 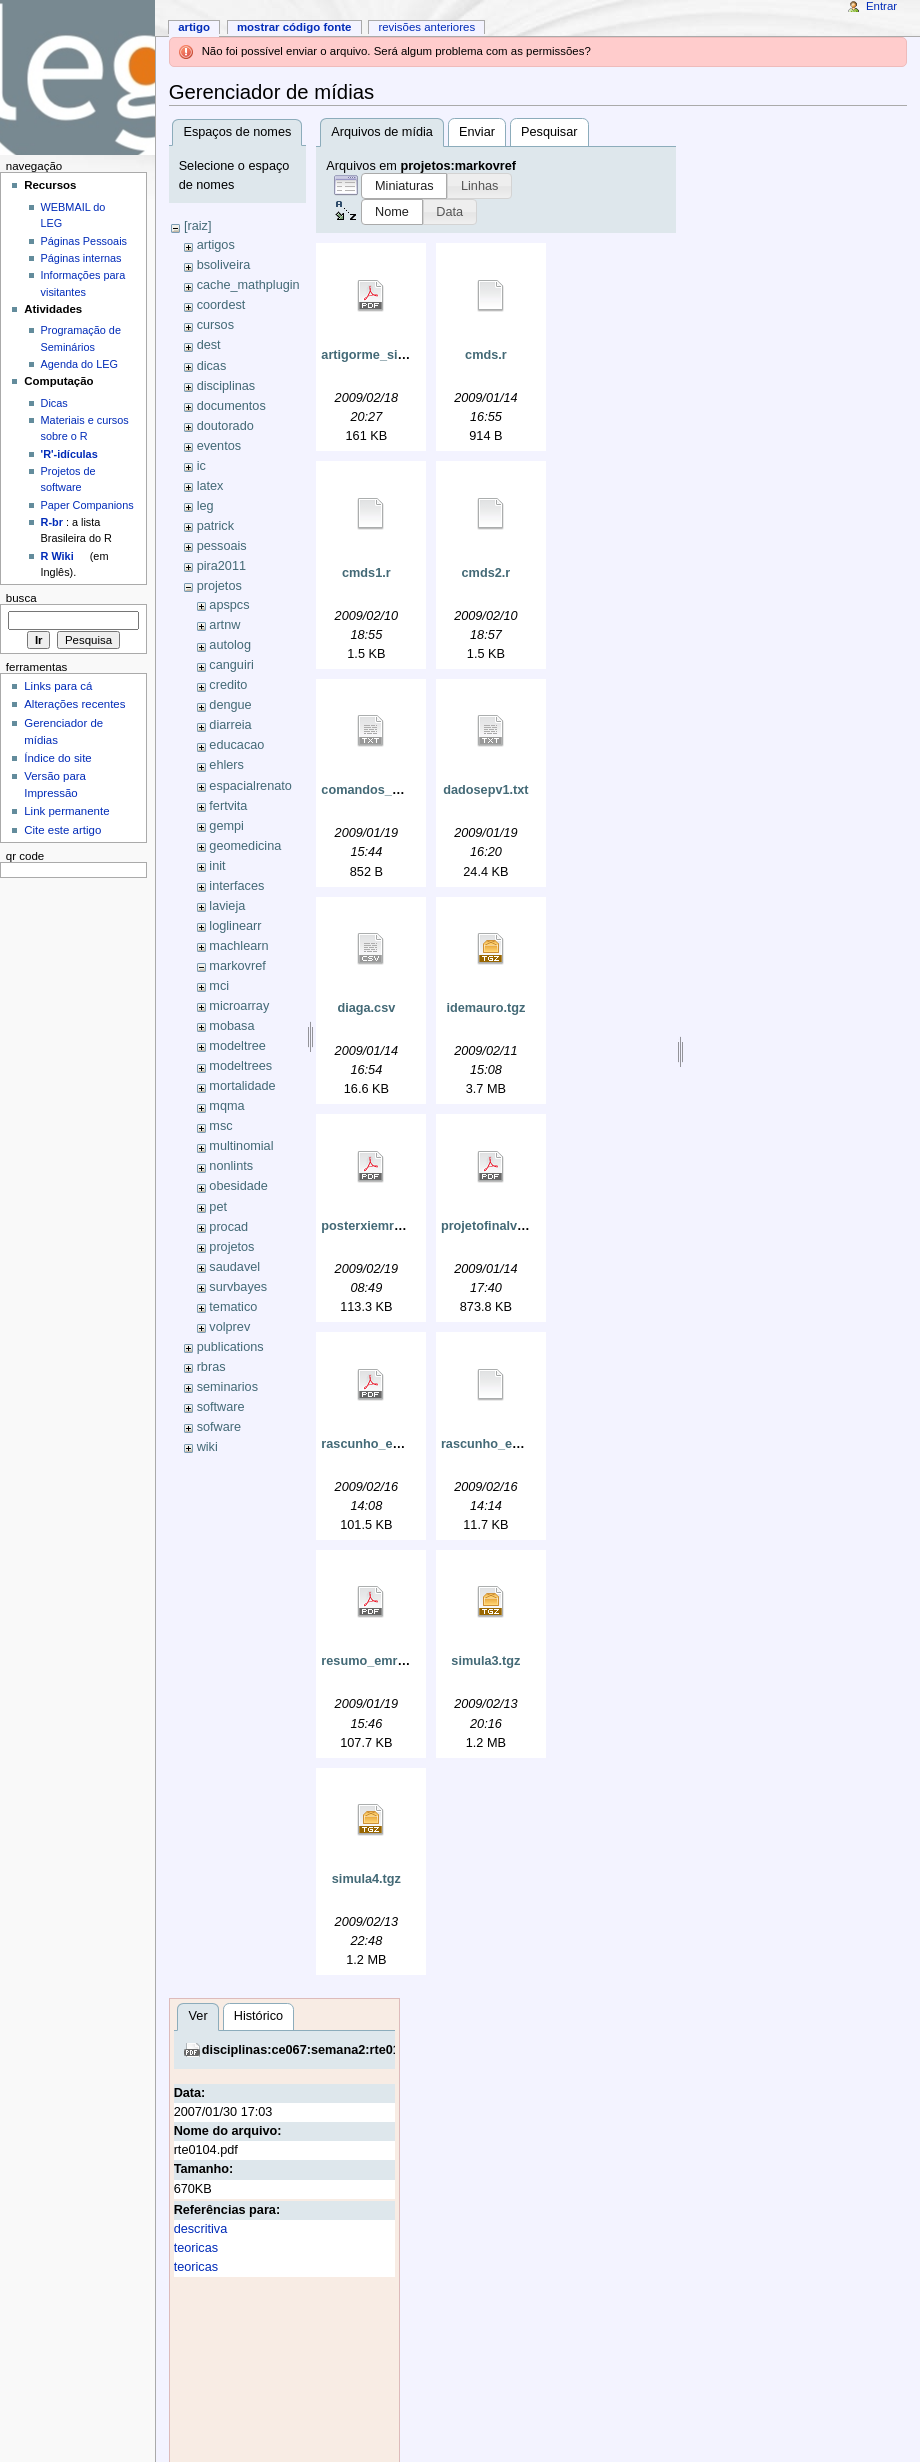 What do you see at coordinates (236, 886) in the screenshot?
I see `interfaces` at bounding box center [236, 886].